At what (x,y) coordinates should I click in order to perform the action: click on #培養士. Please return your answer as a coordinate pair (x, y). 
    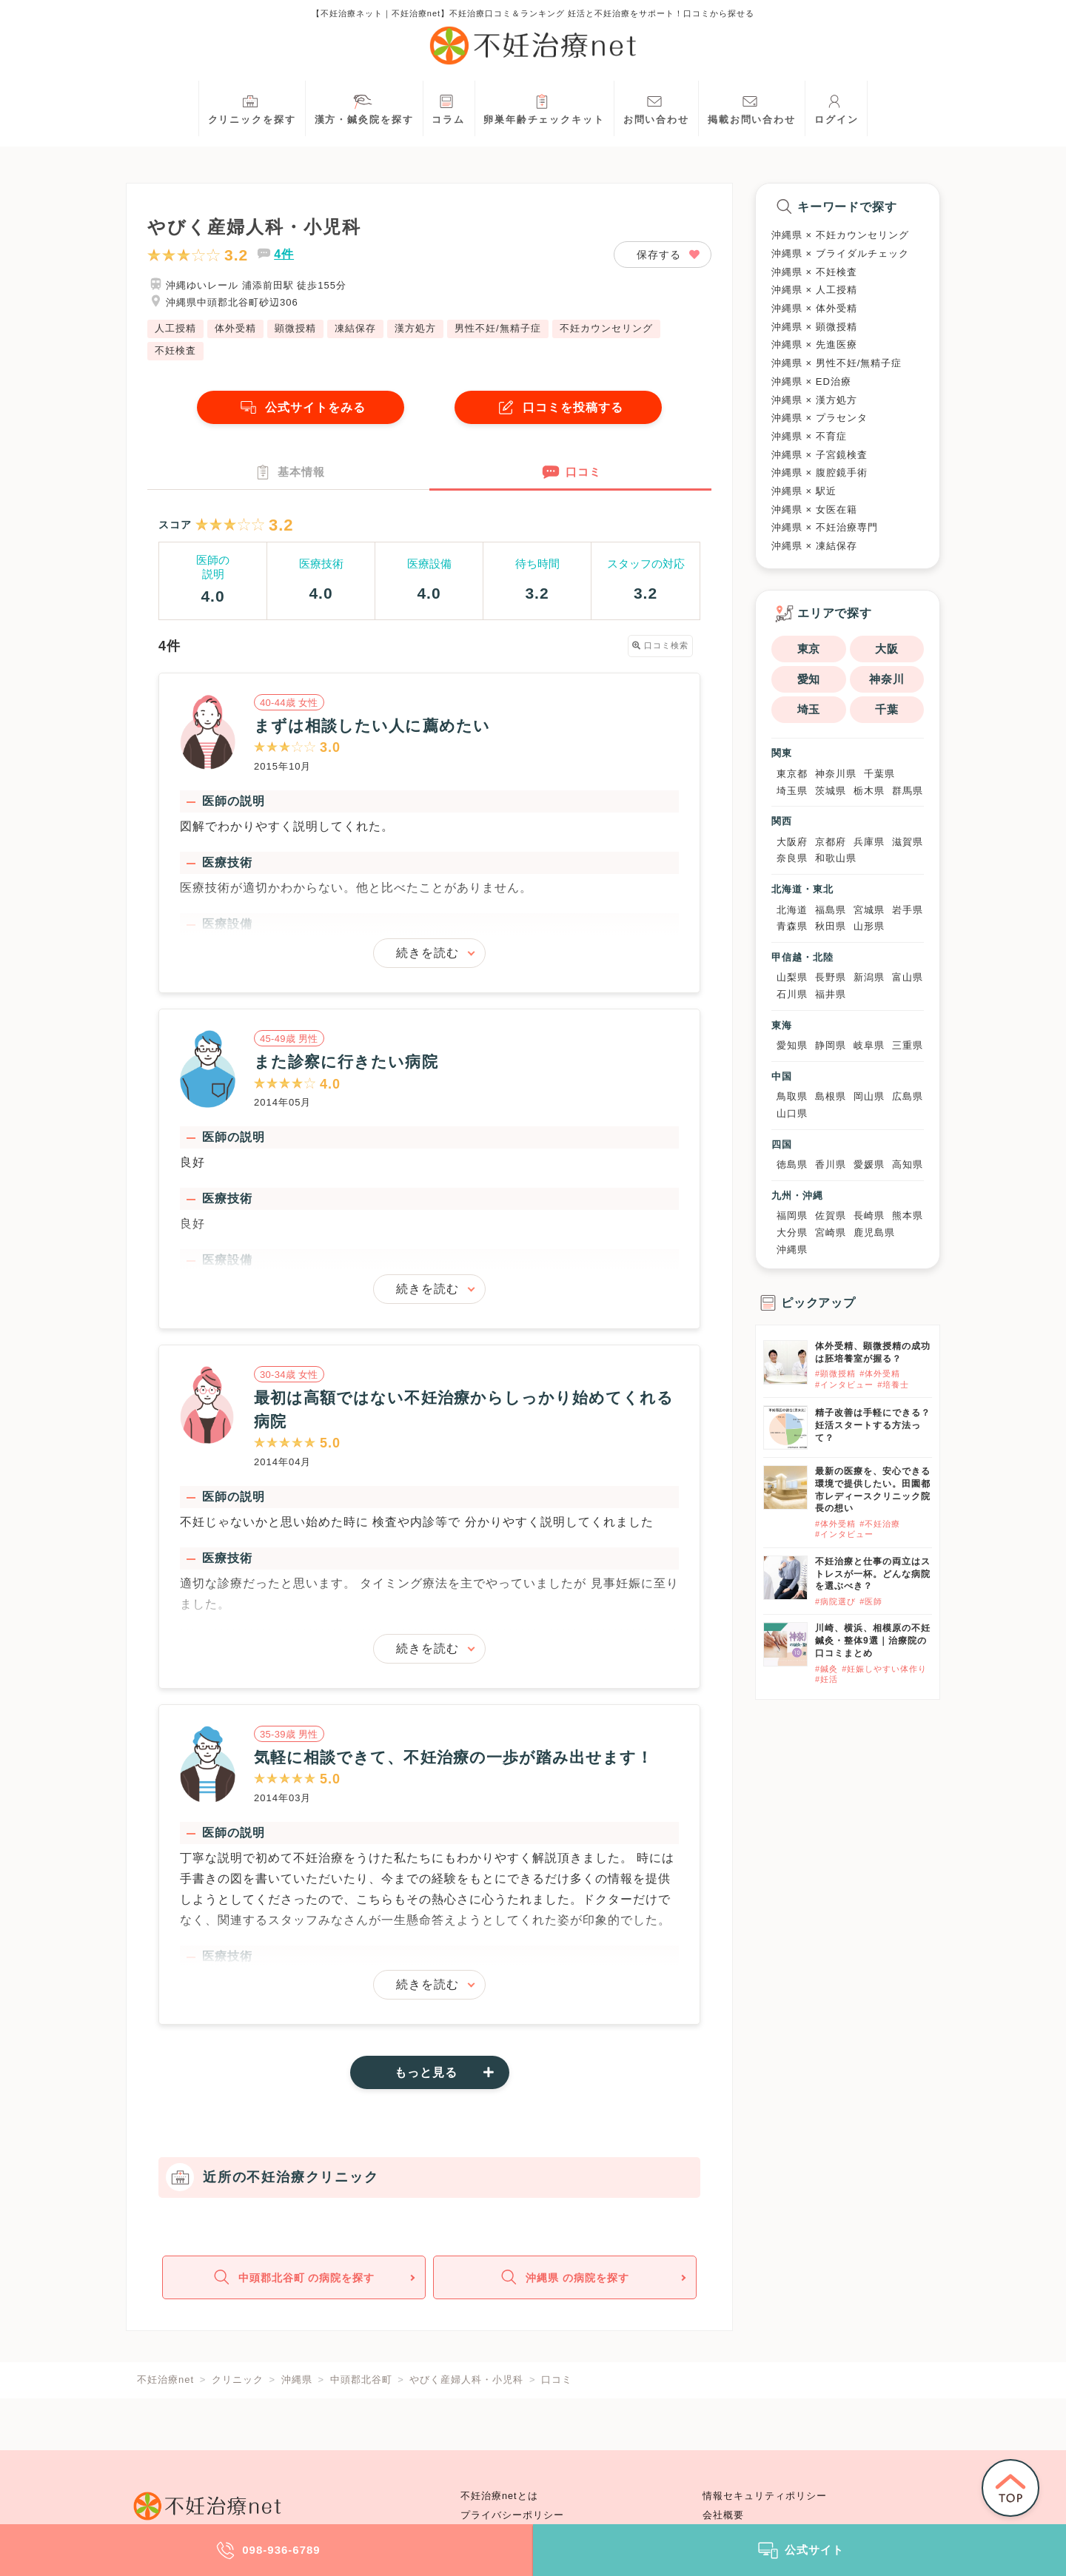
    Looking at the image, I should click on (893, 1384).